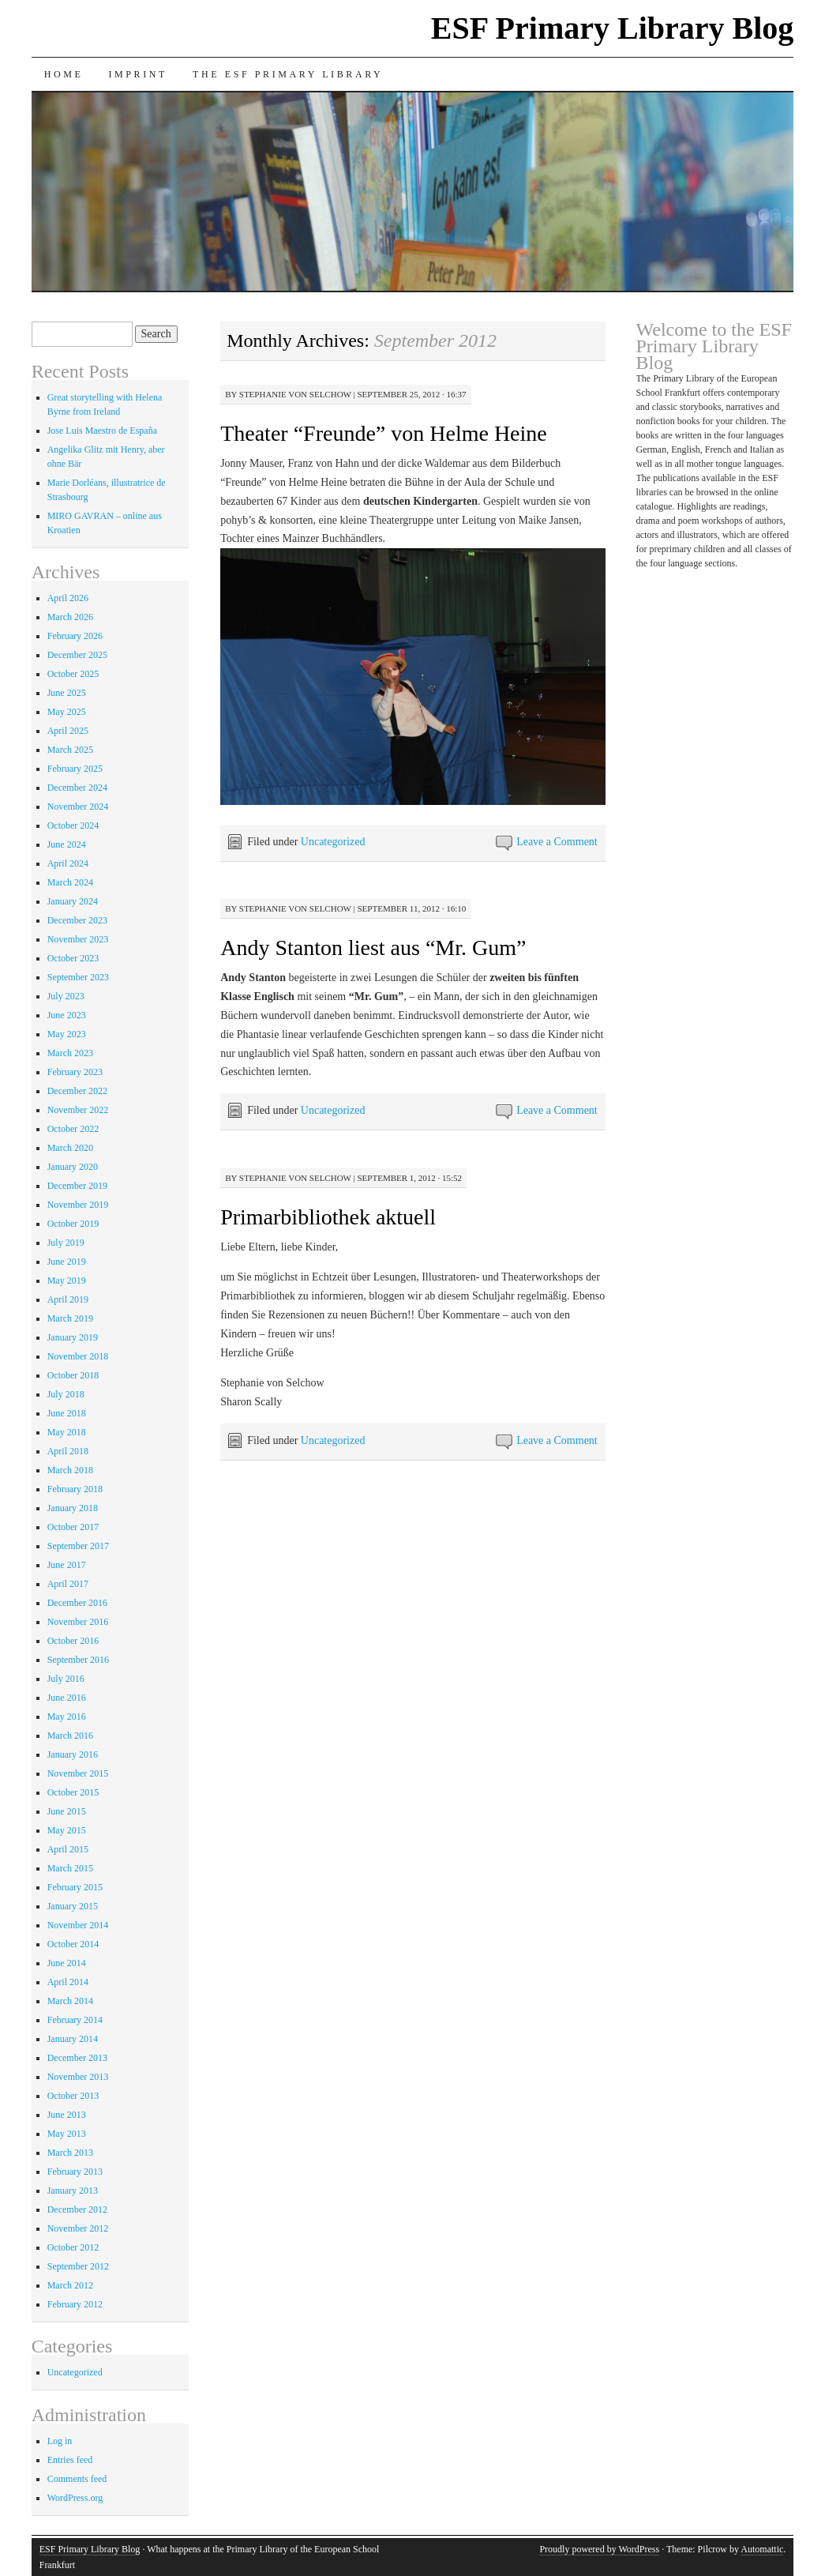 Image resolution: width=825 pixels, height=2576 pixels. Describe the element at coordinates (70, 1868) in the screenshot. I see `March 2015` at that location.